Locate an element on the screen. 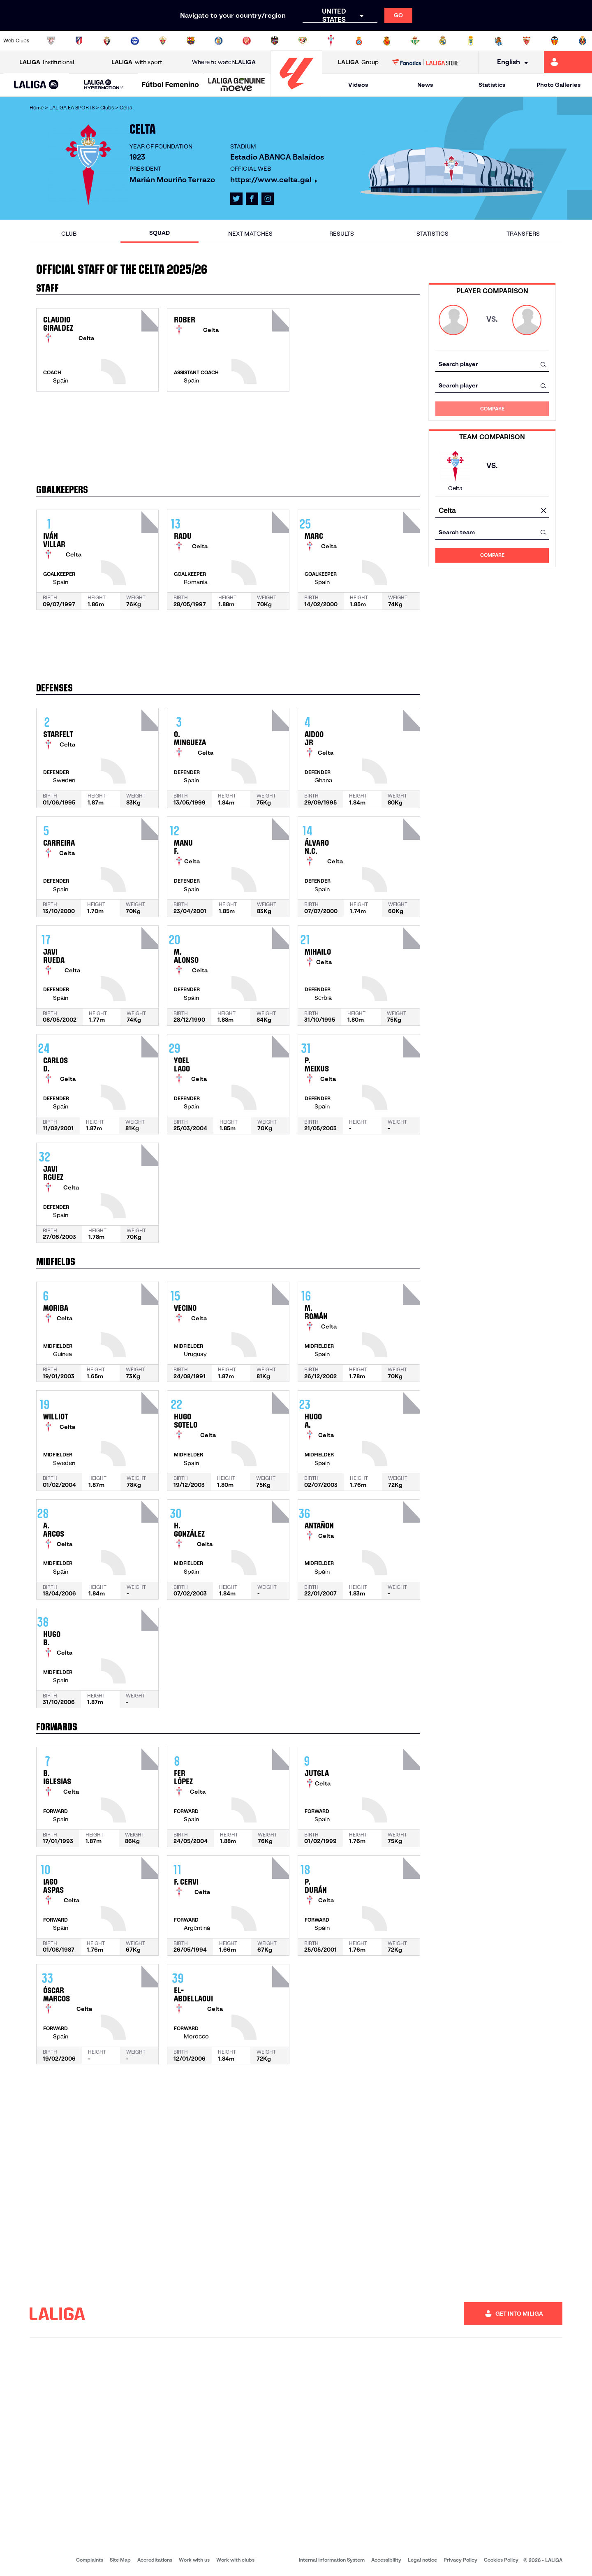 This screenshot has width=592, height=2576. Transfers is located at coordinates (523, 233).